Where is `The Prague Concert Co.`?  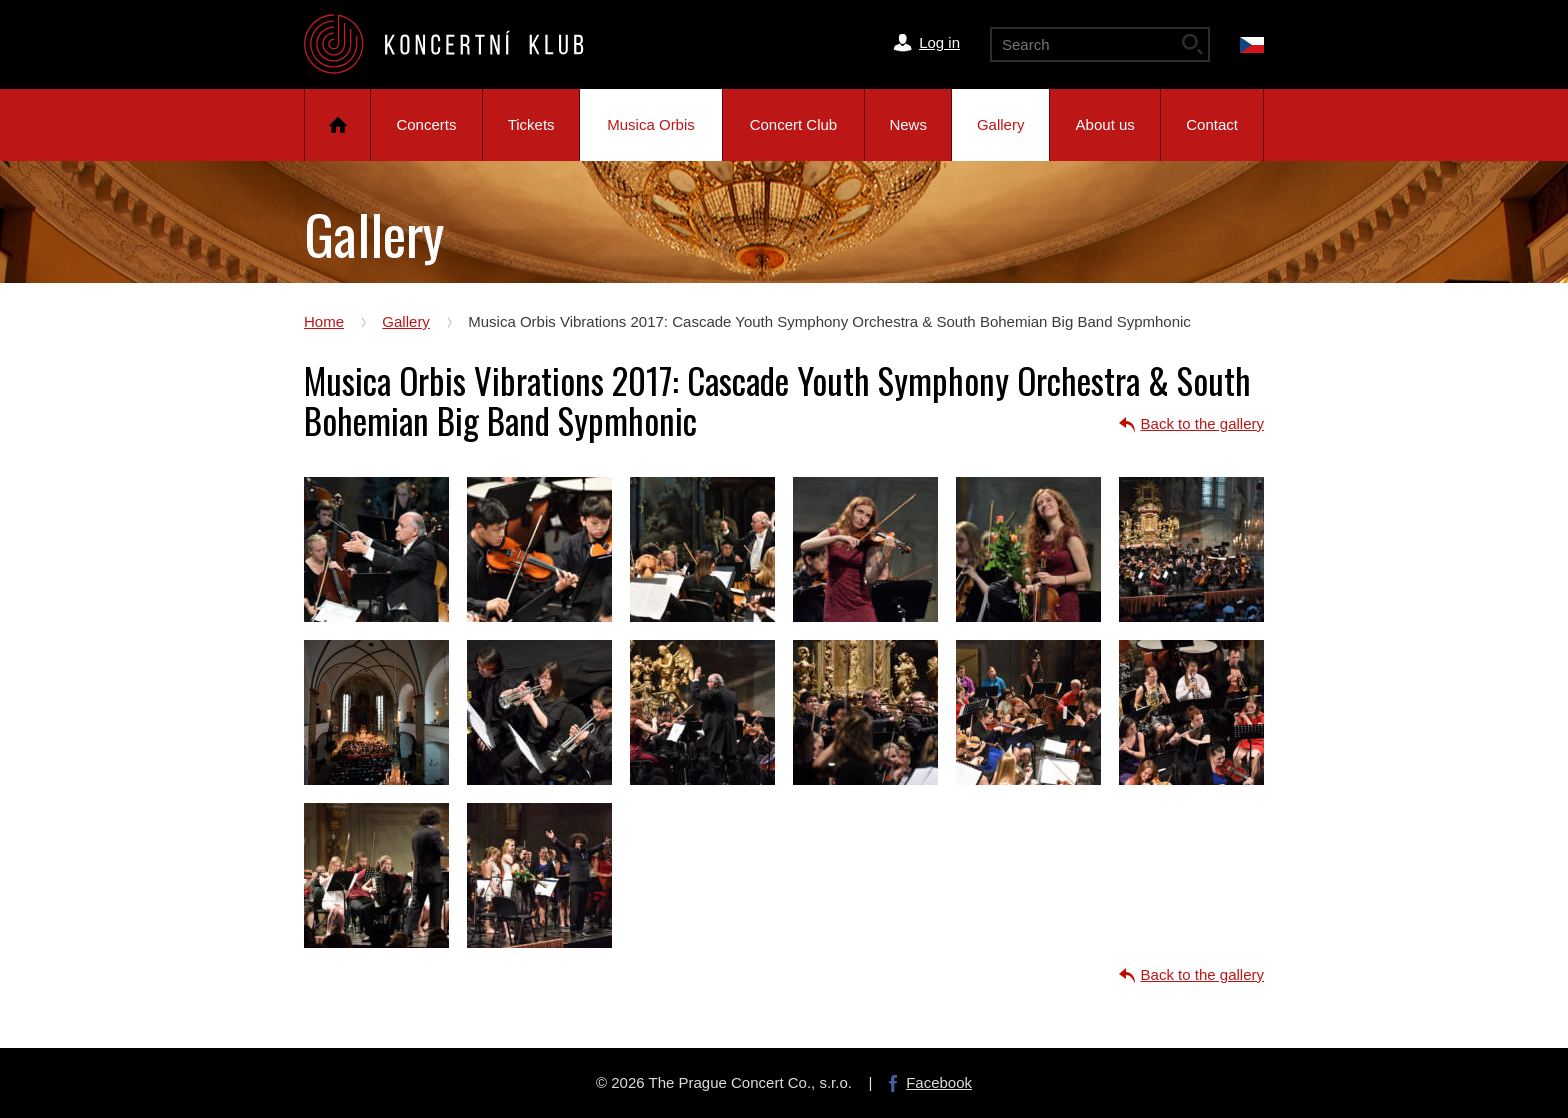 The Prague Concert Co. is located at coordinates (460, 44).